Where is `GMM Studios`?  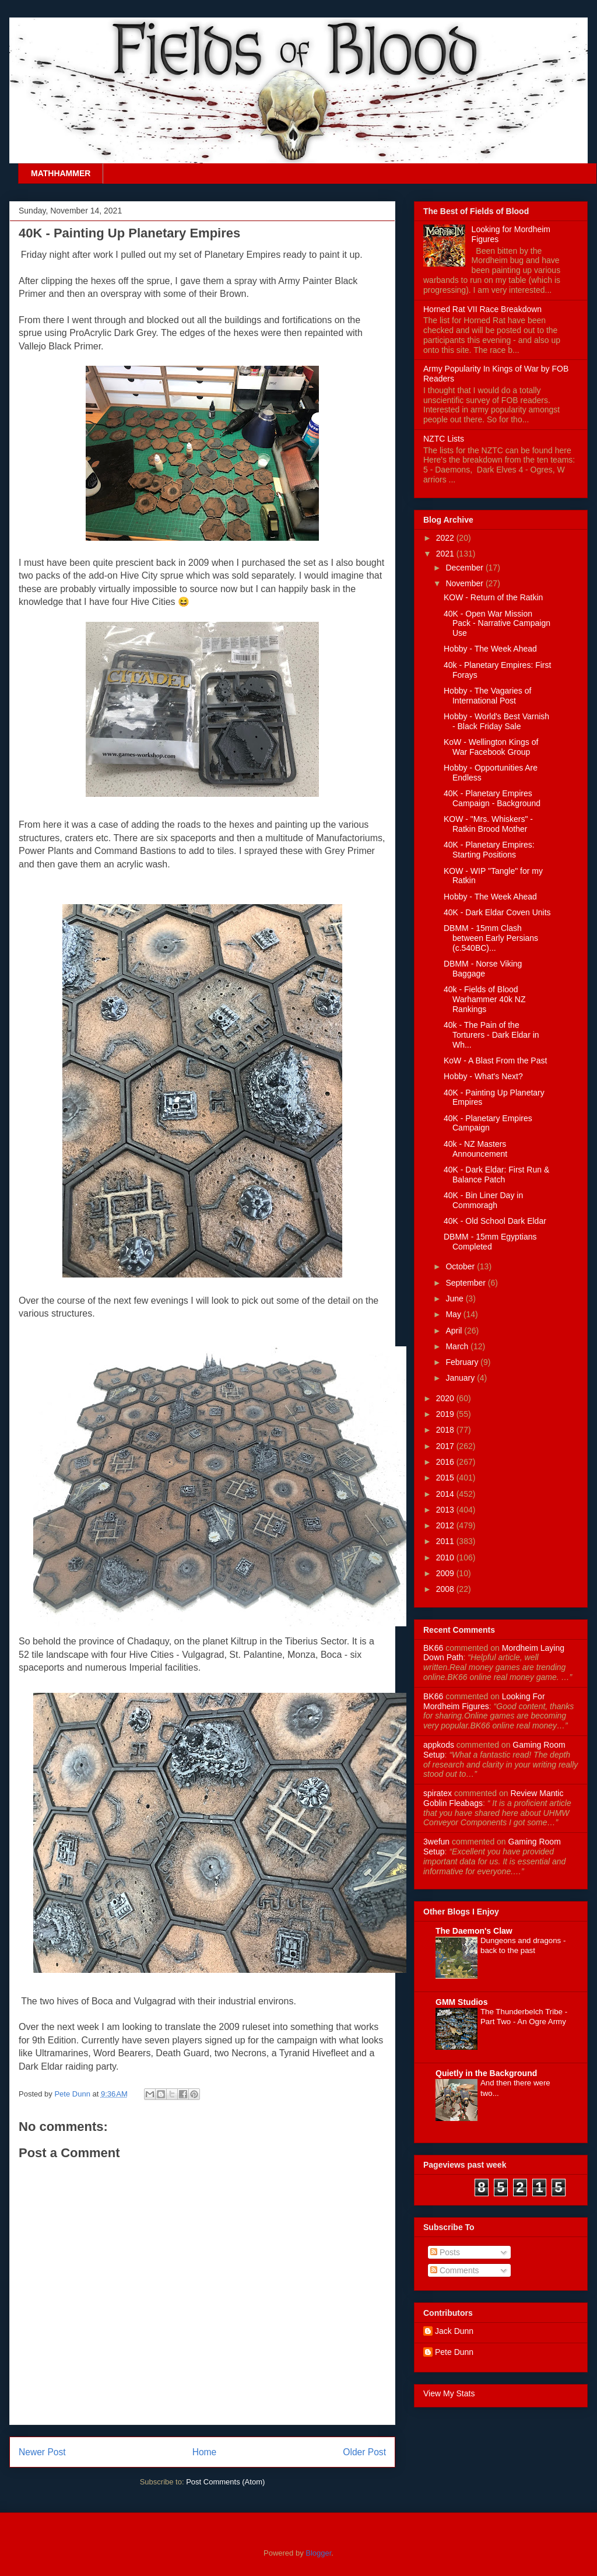
GMM Studios is located at coordinates (461, 2002).